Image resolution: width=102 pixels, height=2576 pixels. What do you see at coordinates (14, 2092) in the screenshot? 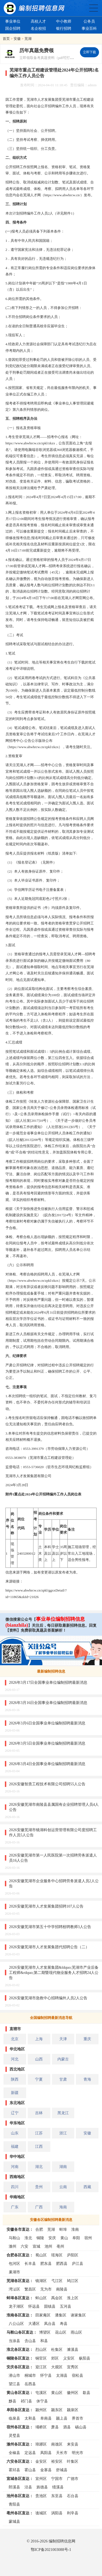
I see `新疆` at bounding box center [14, 2092].